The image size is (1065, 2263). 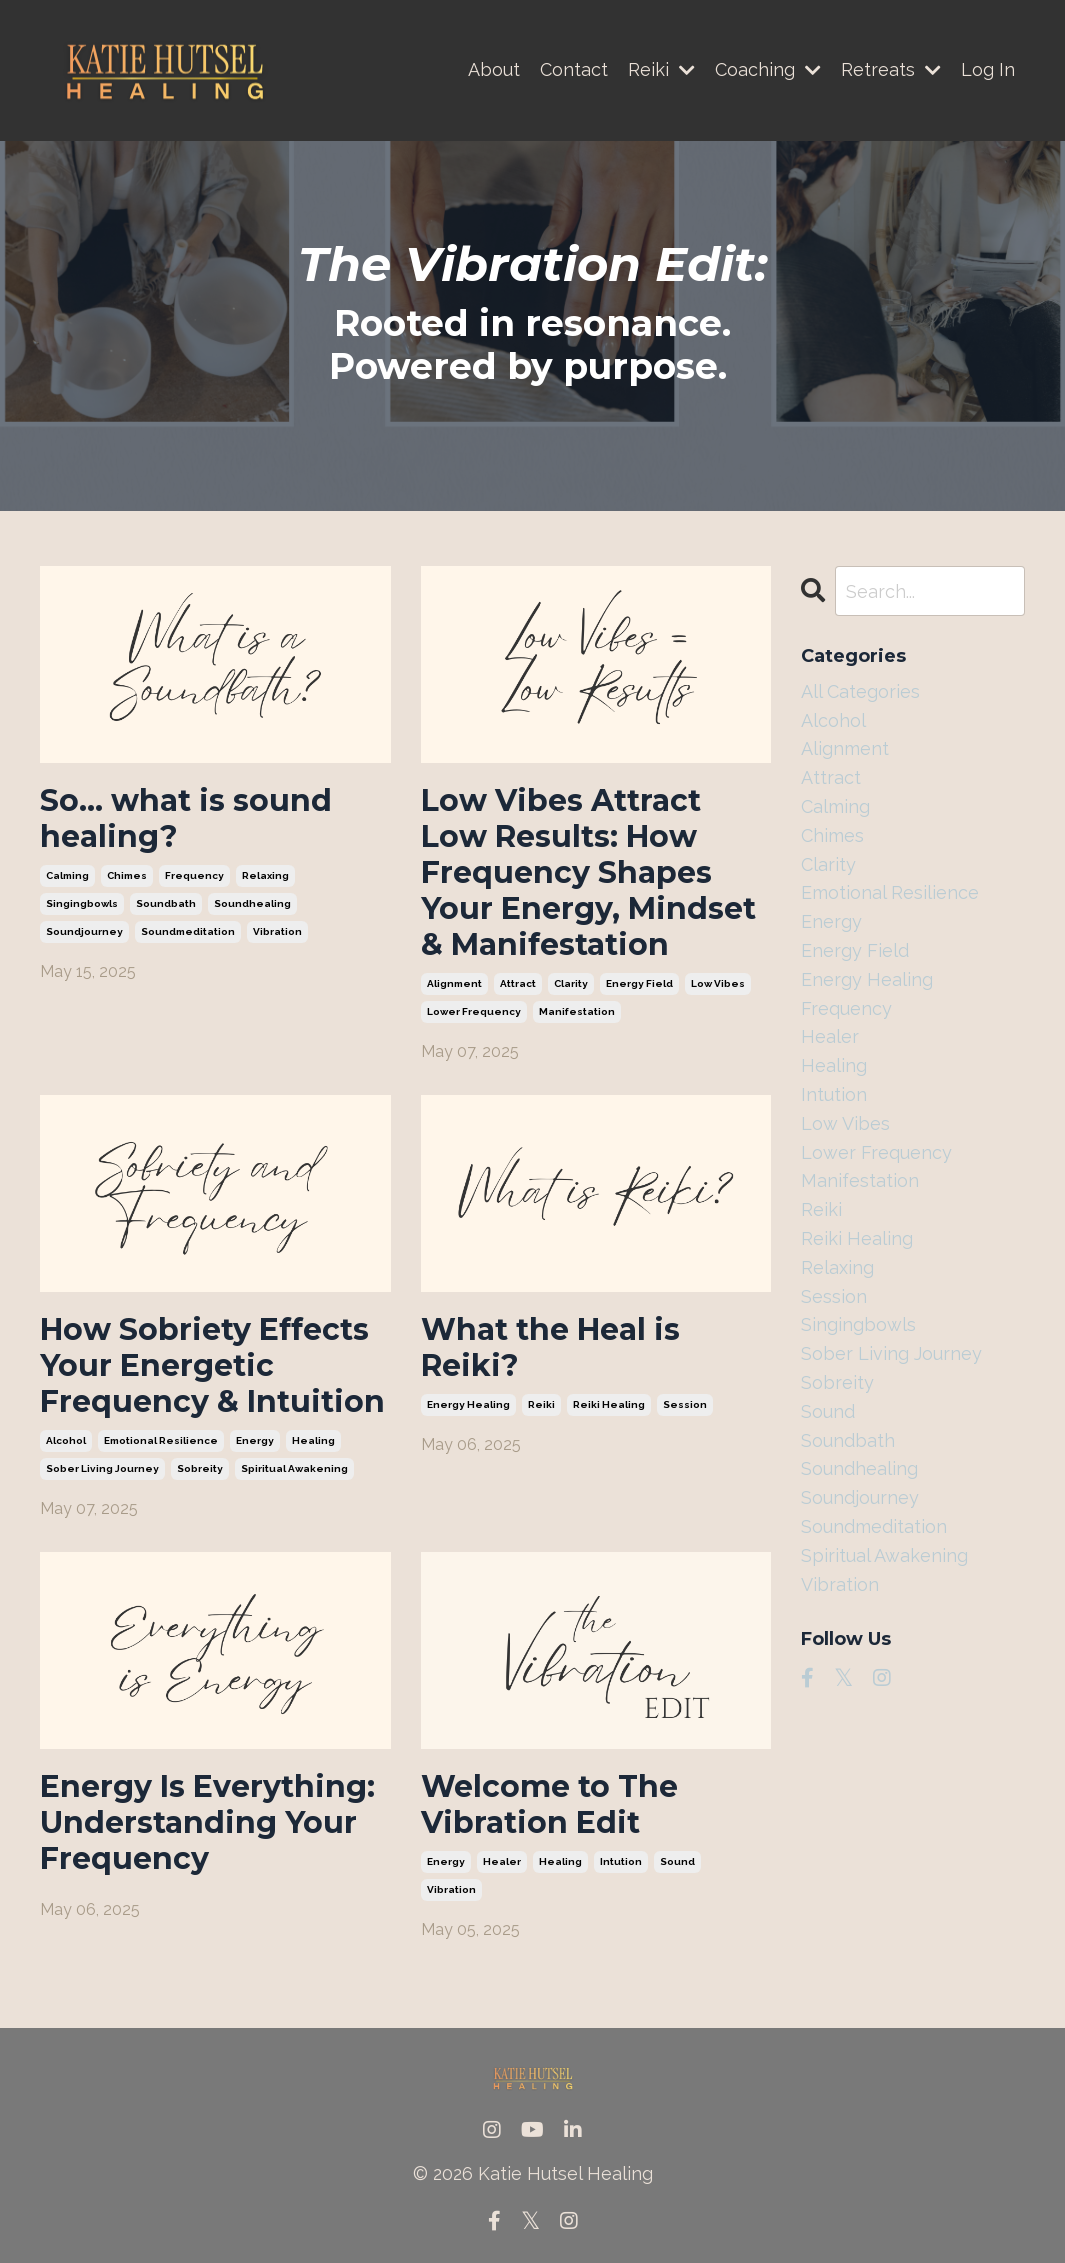 What do you see at coordinates (518, 983) in the screenshot?
I see `attract` at bounding box center [518, 983].